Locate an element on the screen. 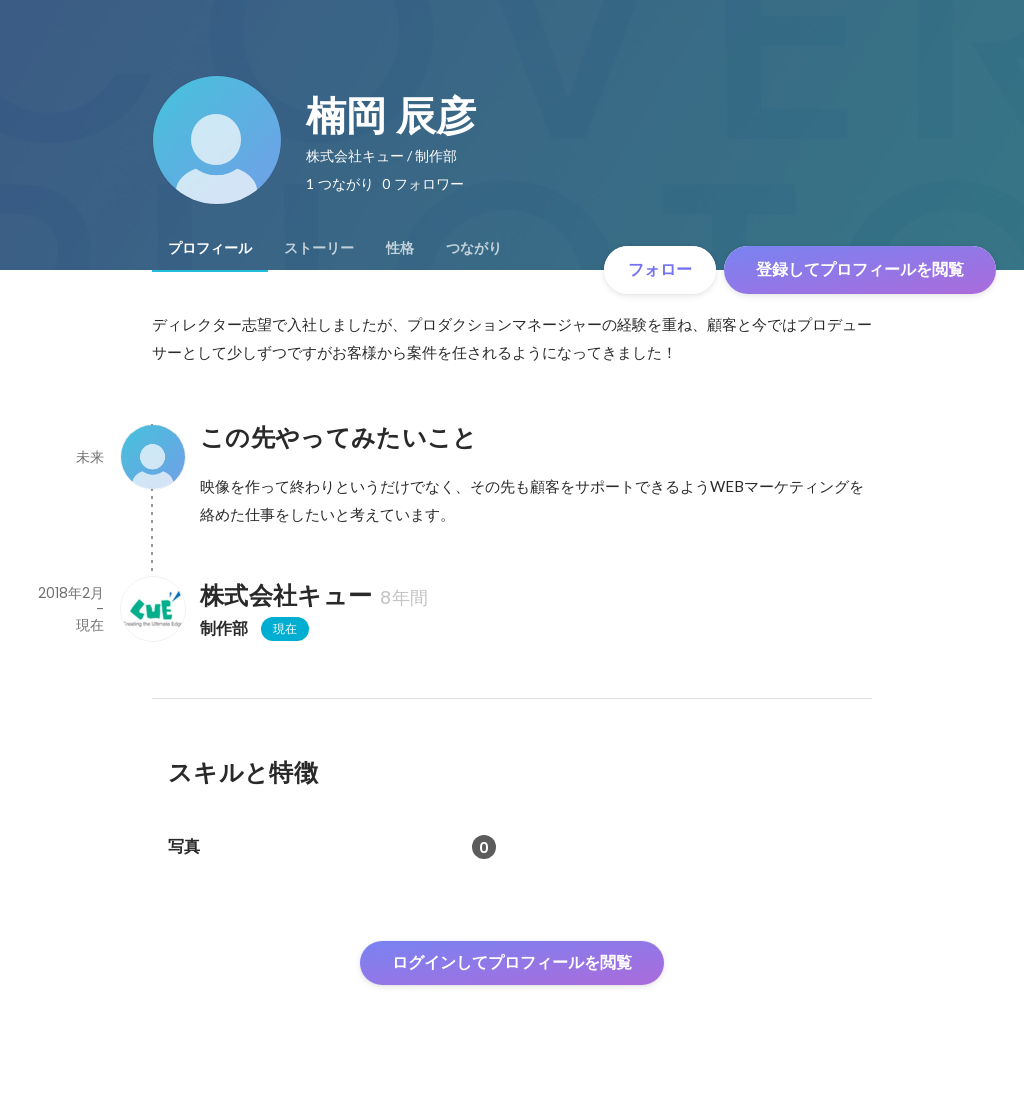 This screenshot has width=1024, height=1111. ストーリー is located at coordinates (319, 248).